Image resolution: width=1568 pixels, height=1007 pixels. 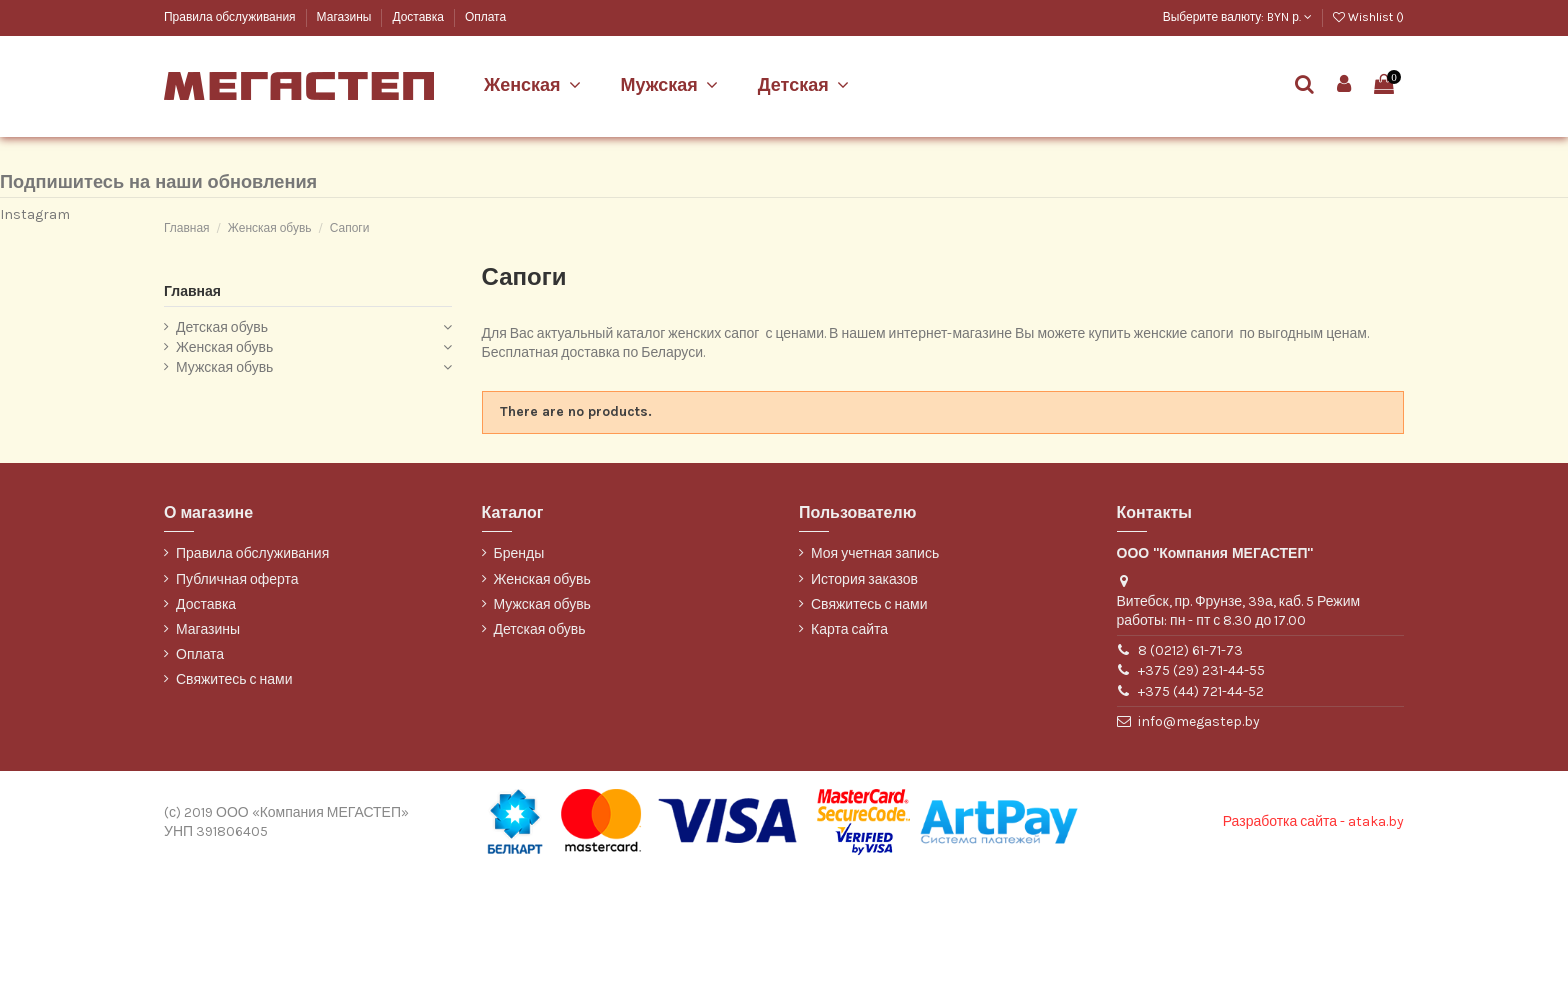 I want to click on Бренды, so click(x=519, y=687).